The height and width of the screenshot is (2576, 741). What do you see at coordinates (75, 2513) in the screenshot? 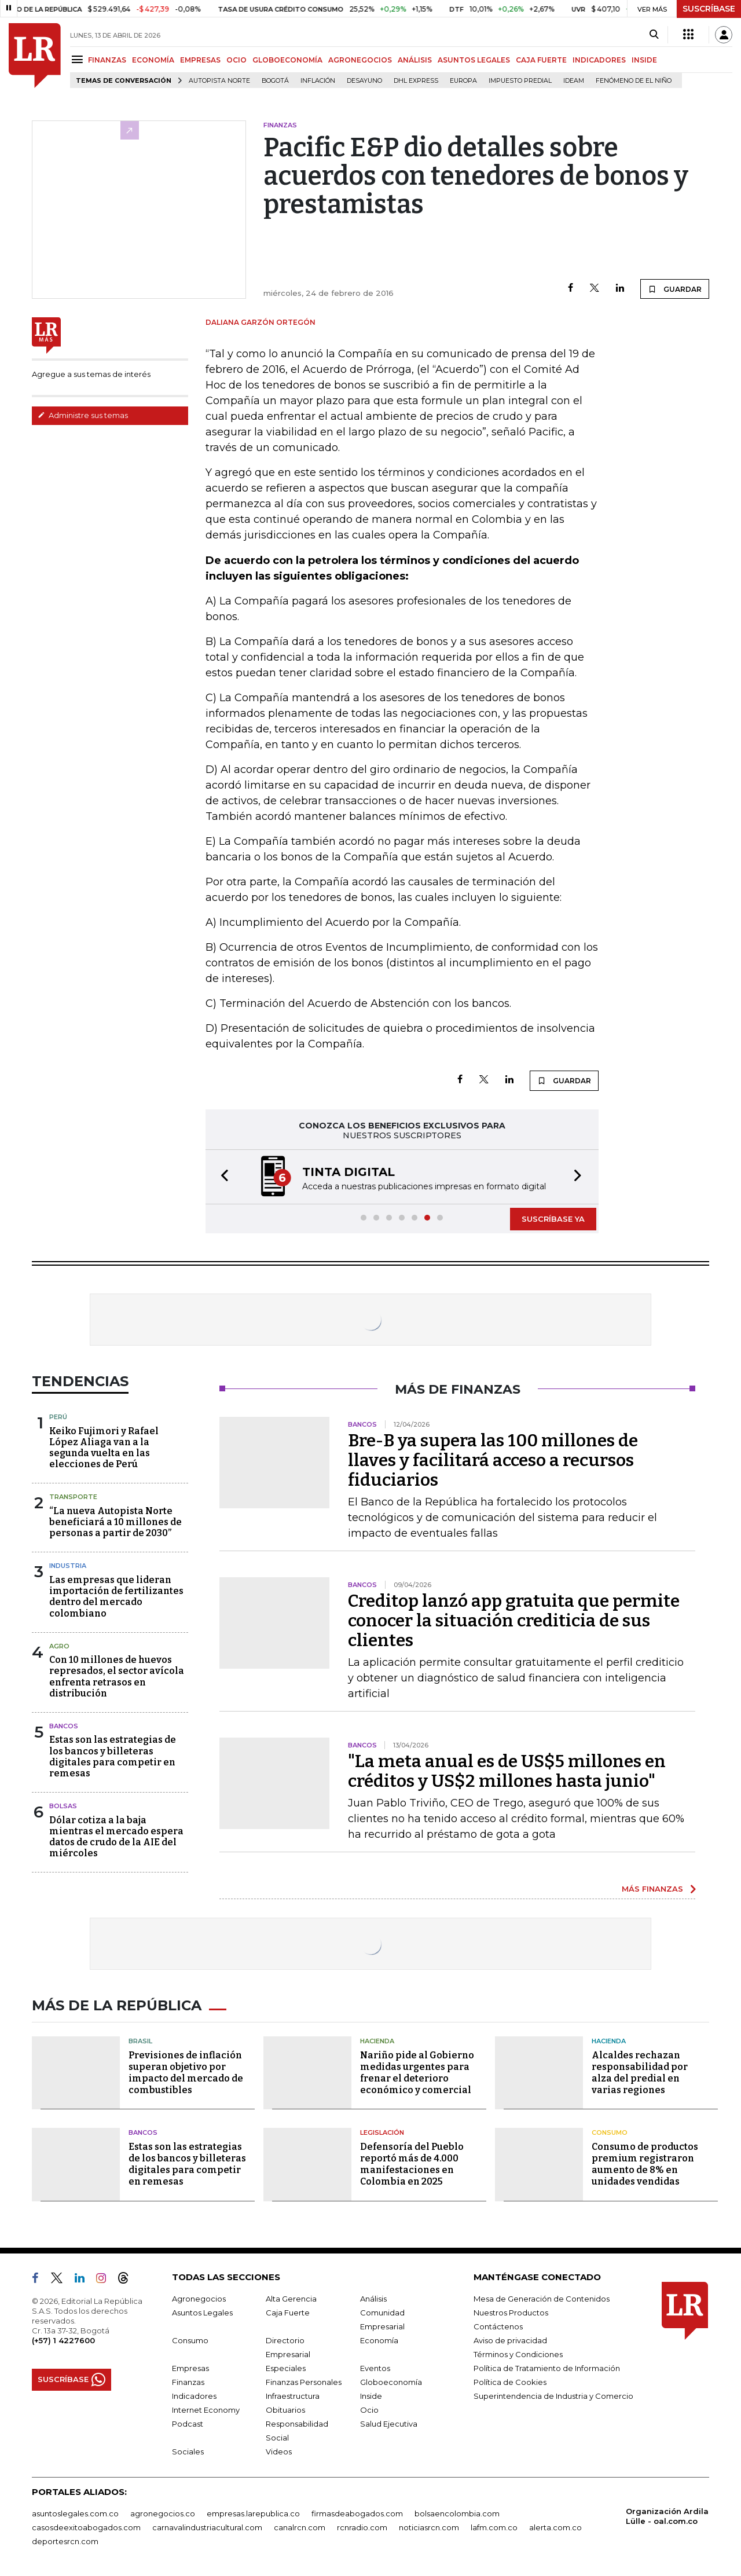
I see `asuntoslegales.com.co` at bounding box center [75, 2513].